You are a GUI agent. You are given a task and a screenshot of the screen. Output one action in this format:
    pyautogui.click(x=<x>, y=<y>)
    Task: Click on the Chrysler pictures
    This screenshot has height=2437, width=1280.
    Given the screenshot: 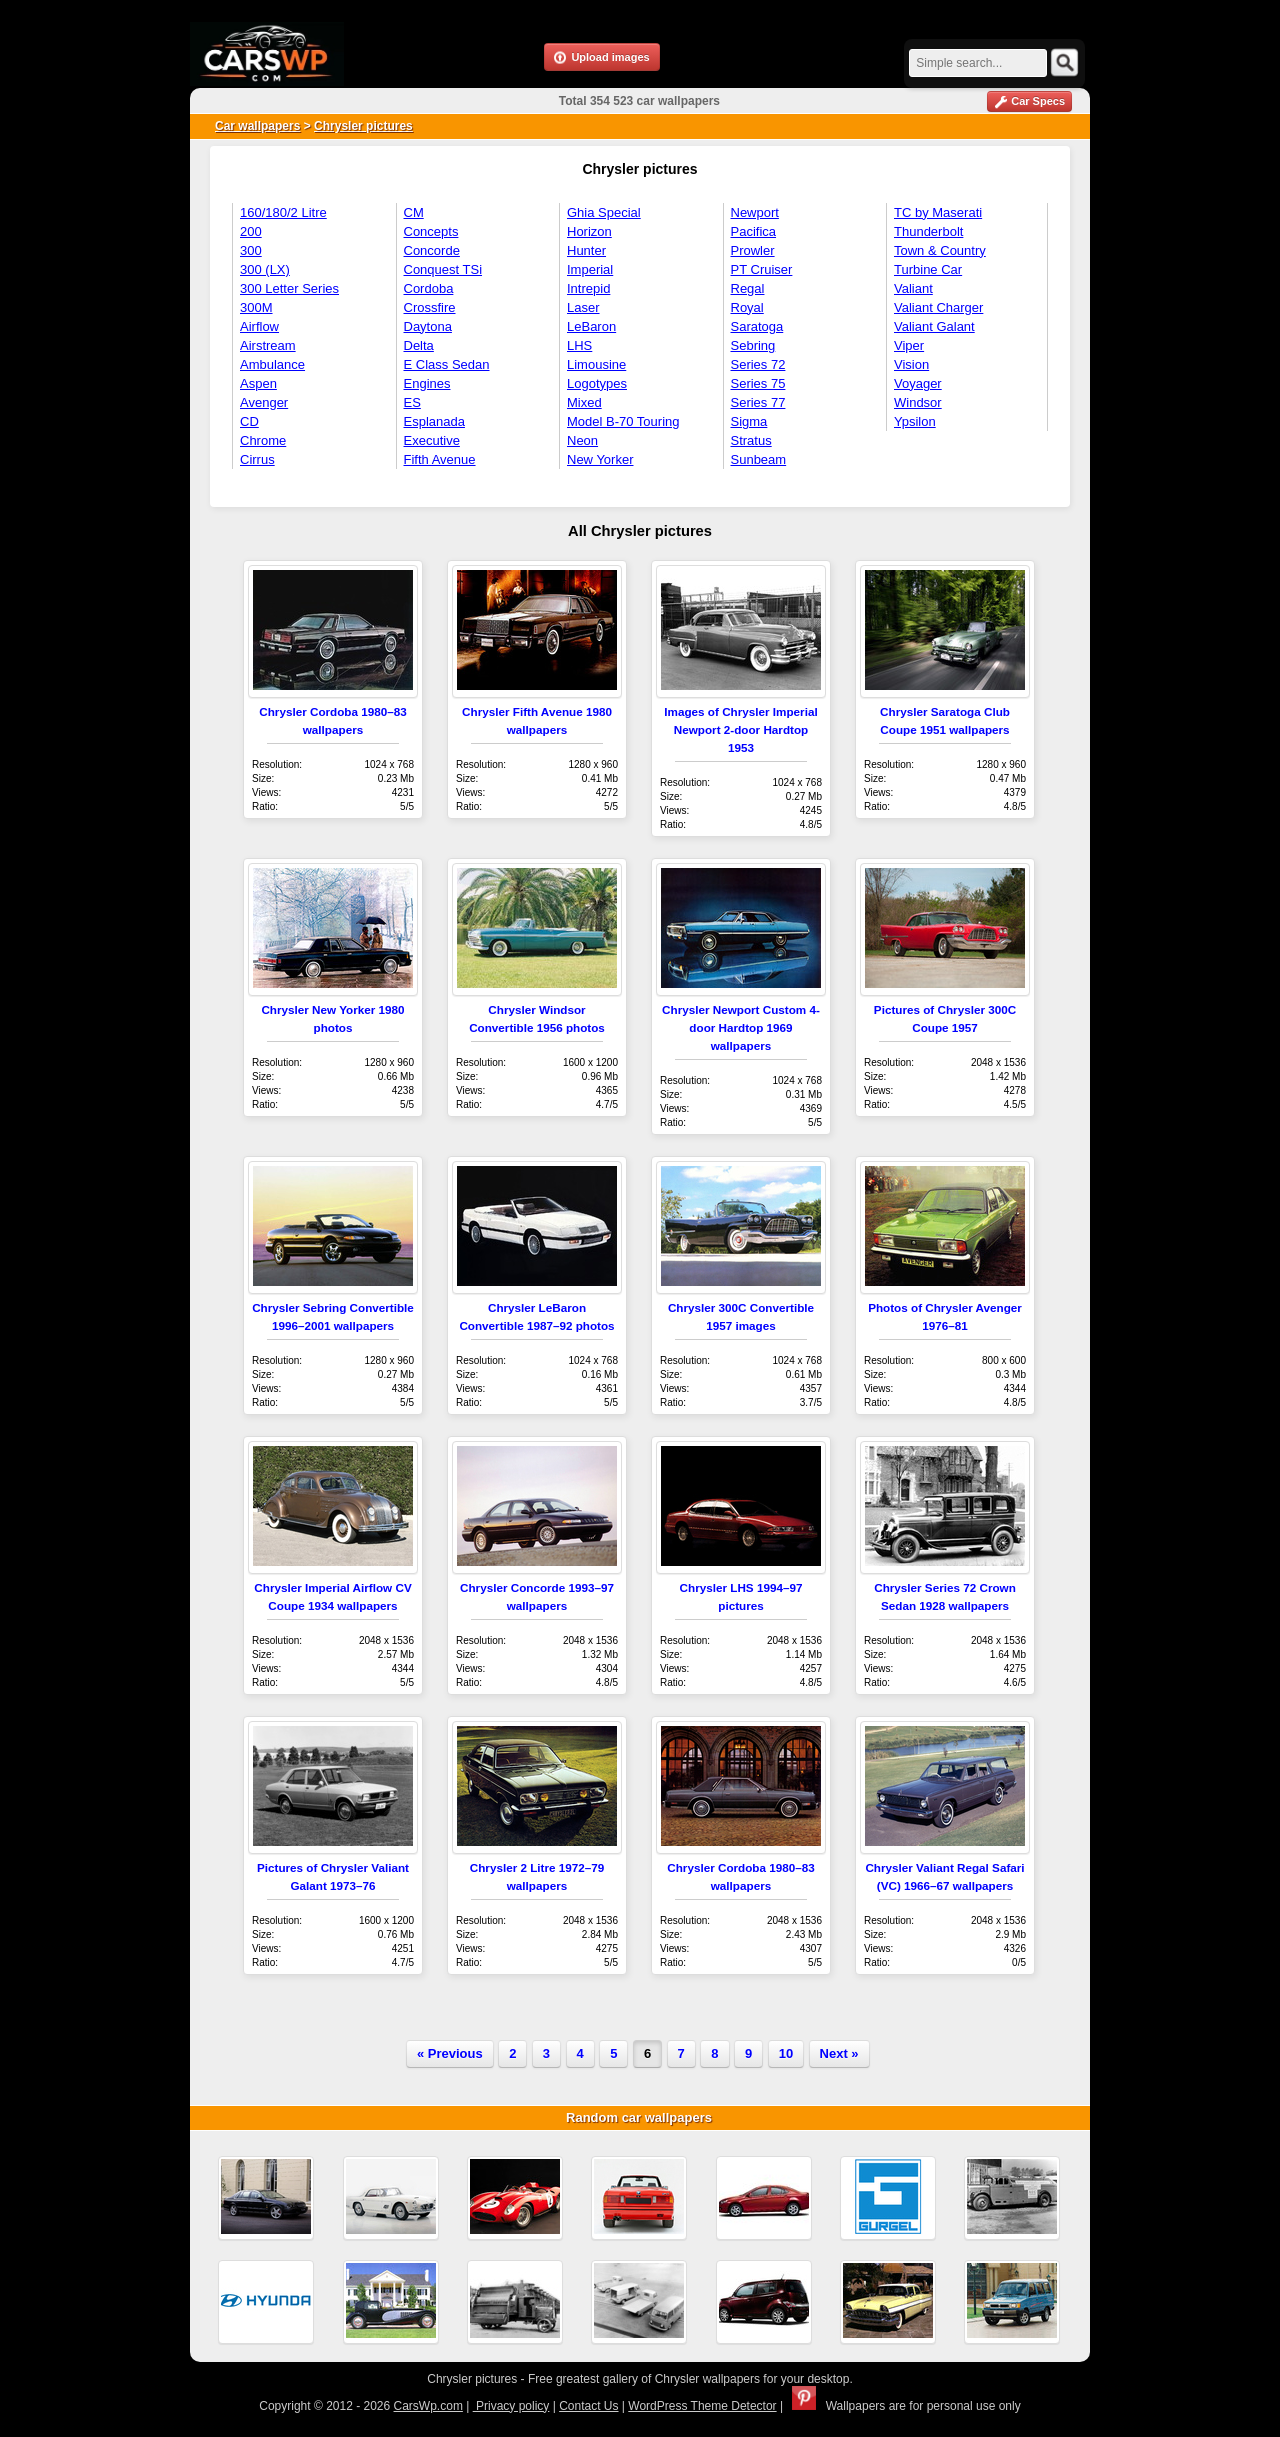 What is the action you would take?
    pyautogui.click(x=363, y=126)
    